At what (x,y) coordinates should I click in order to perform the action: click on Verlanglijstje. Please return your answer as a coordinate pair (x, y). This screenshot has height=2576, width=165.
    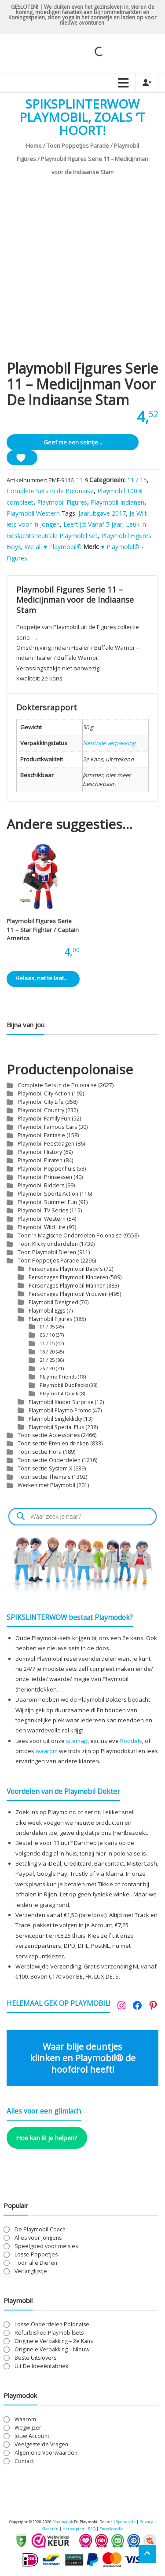
    Looking at the image, I should click on (31, 2271).